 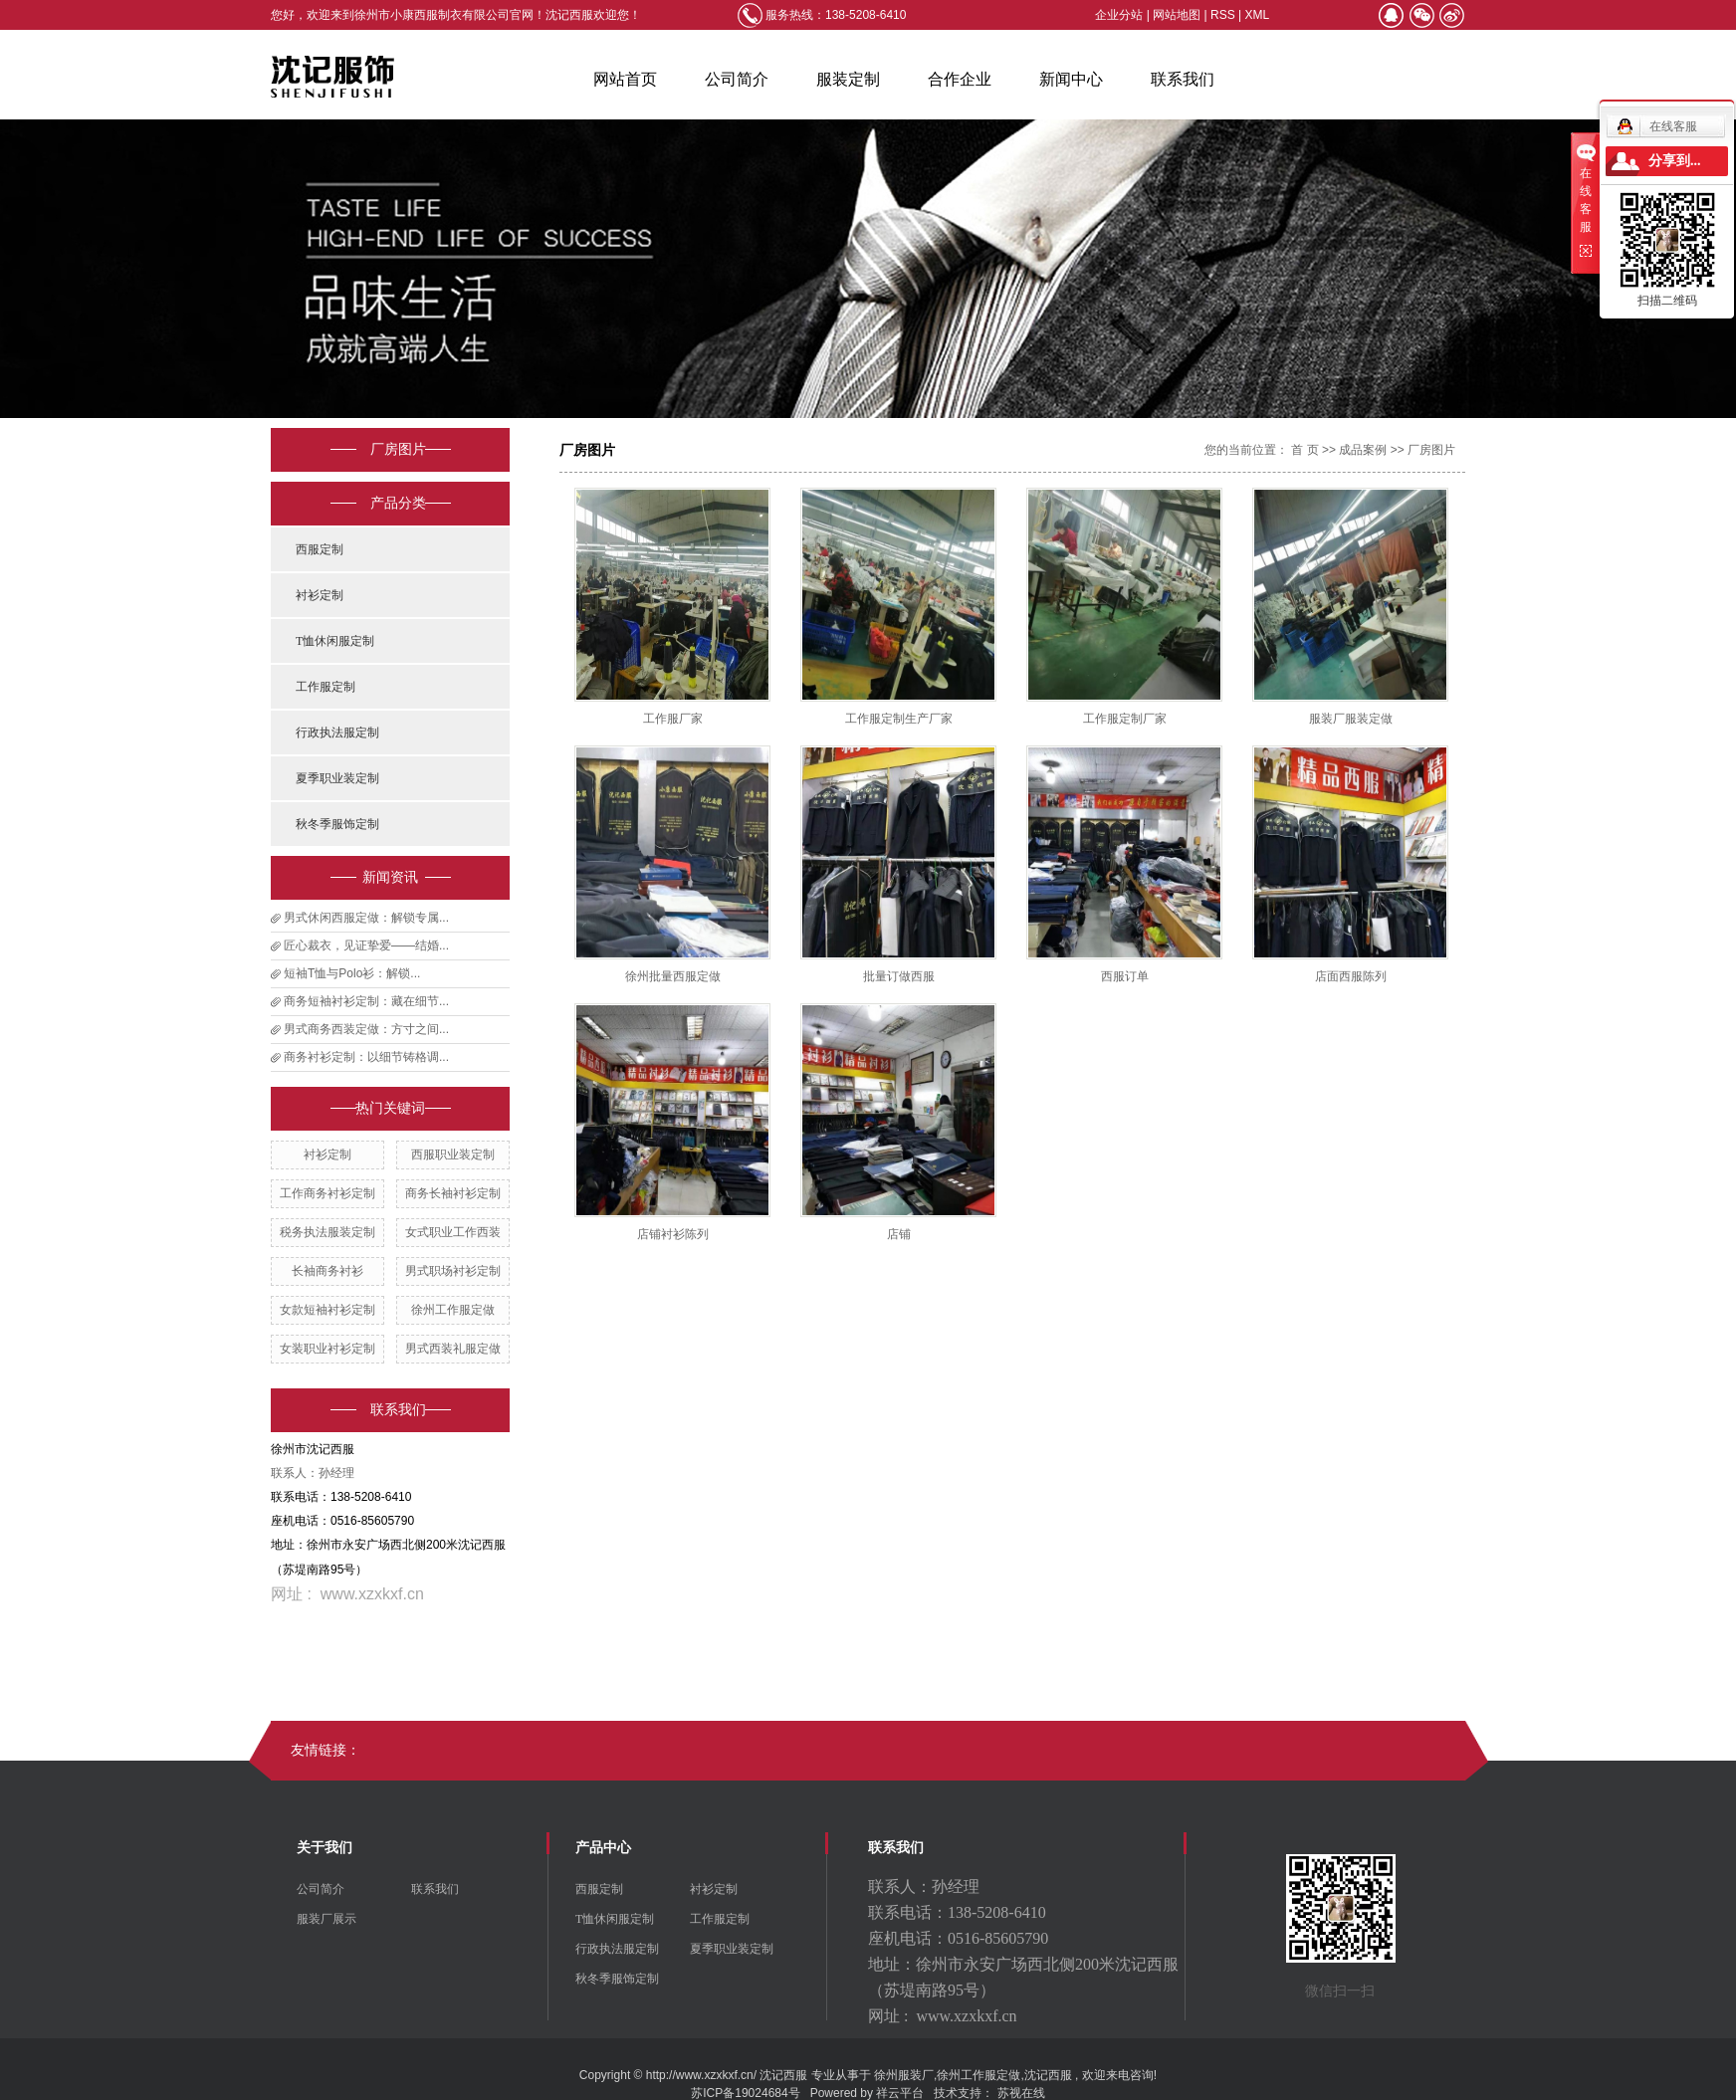 What do you see at coordinates (327, 1310) in the screenshot?
I see `女款短袖衬衫定制` at bounding box center [327, 1310].